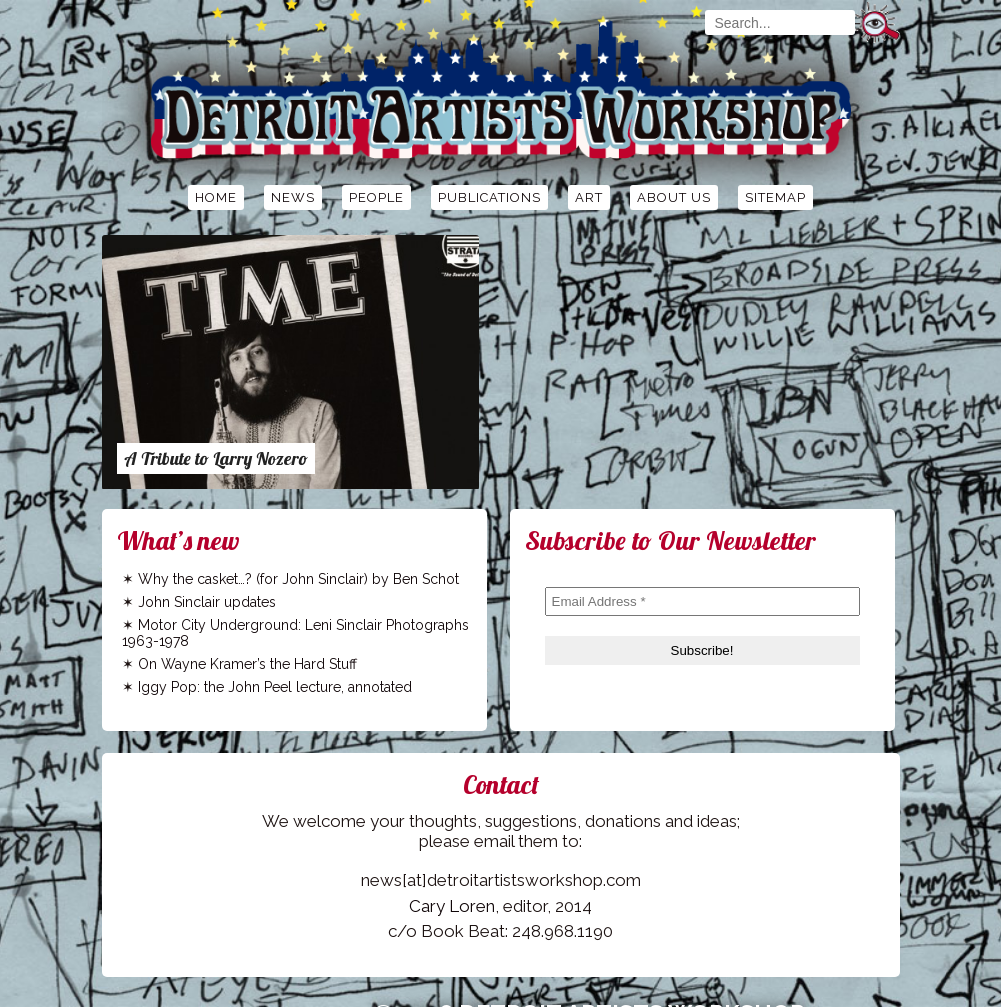 Image resolution: width=1001 pixels, height=1007 pixels. I want to click on Iggy Pop: the John Peel lecture, annotated, so click(275, 687).